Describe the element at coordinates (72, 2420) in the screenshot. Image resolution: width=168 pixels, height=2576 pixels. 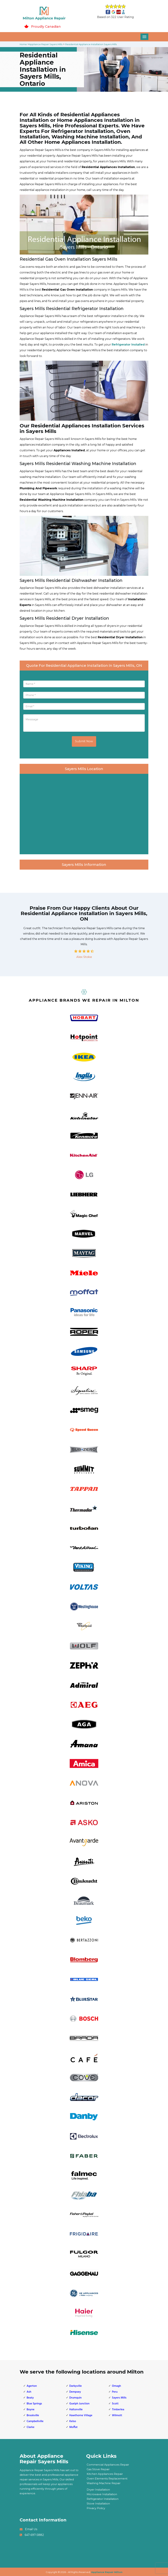
I see `Kelso` at that location.